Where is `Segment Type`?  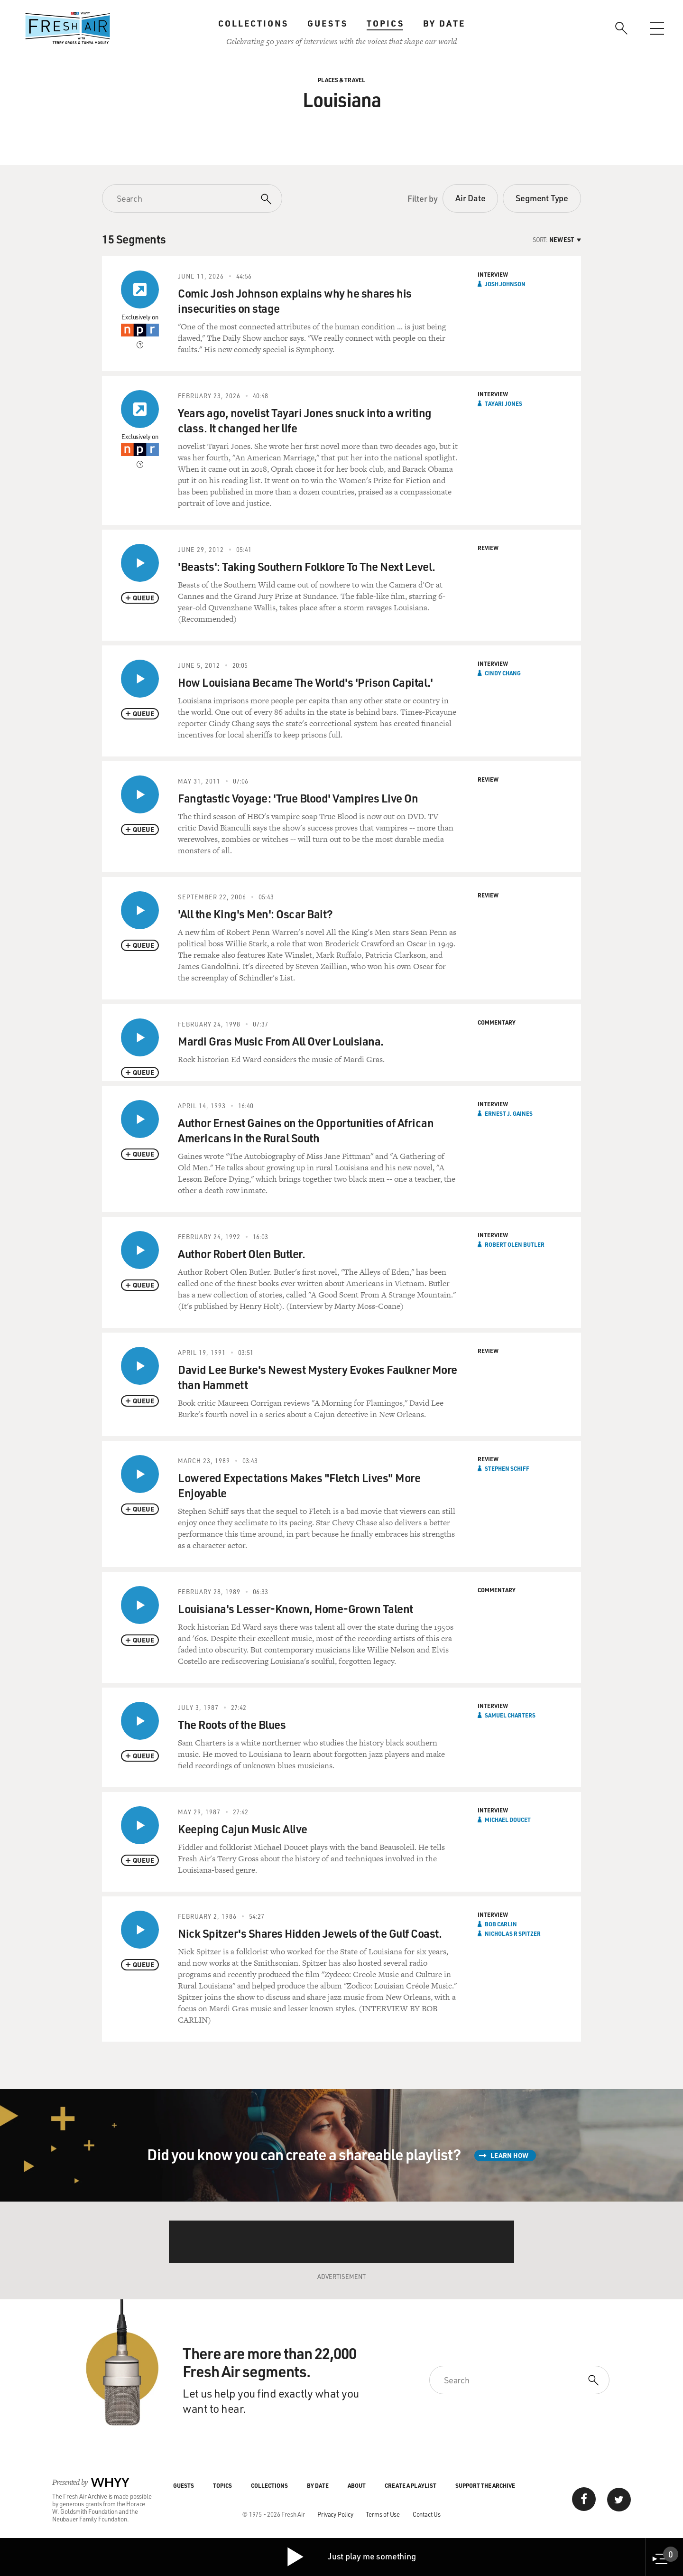 Segment Type is located at coordinates (542, 198).